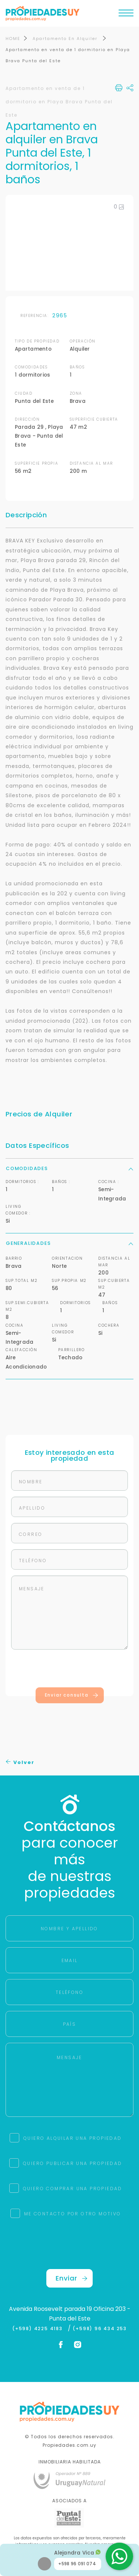 This screenshot has width=139, height=2576. What do you see at coordinates (72, 2138) in the screenshot?
I see `QUIERO ALQUILAR UNA PROPIEDAD` at bounding box center [72, 2138].